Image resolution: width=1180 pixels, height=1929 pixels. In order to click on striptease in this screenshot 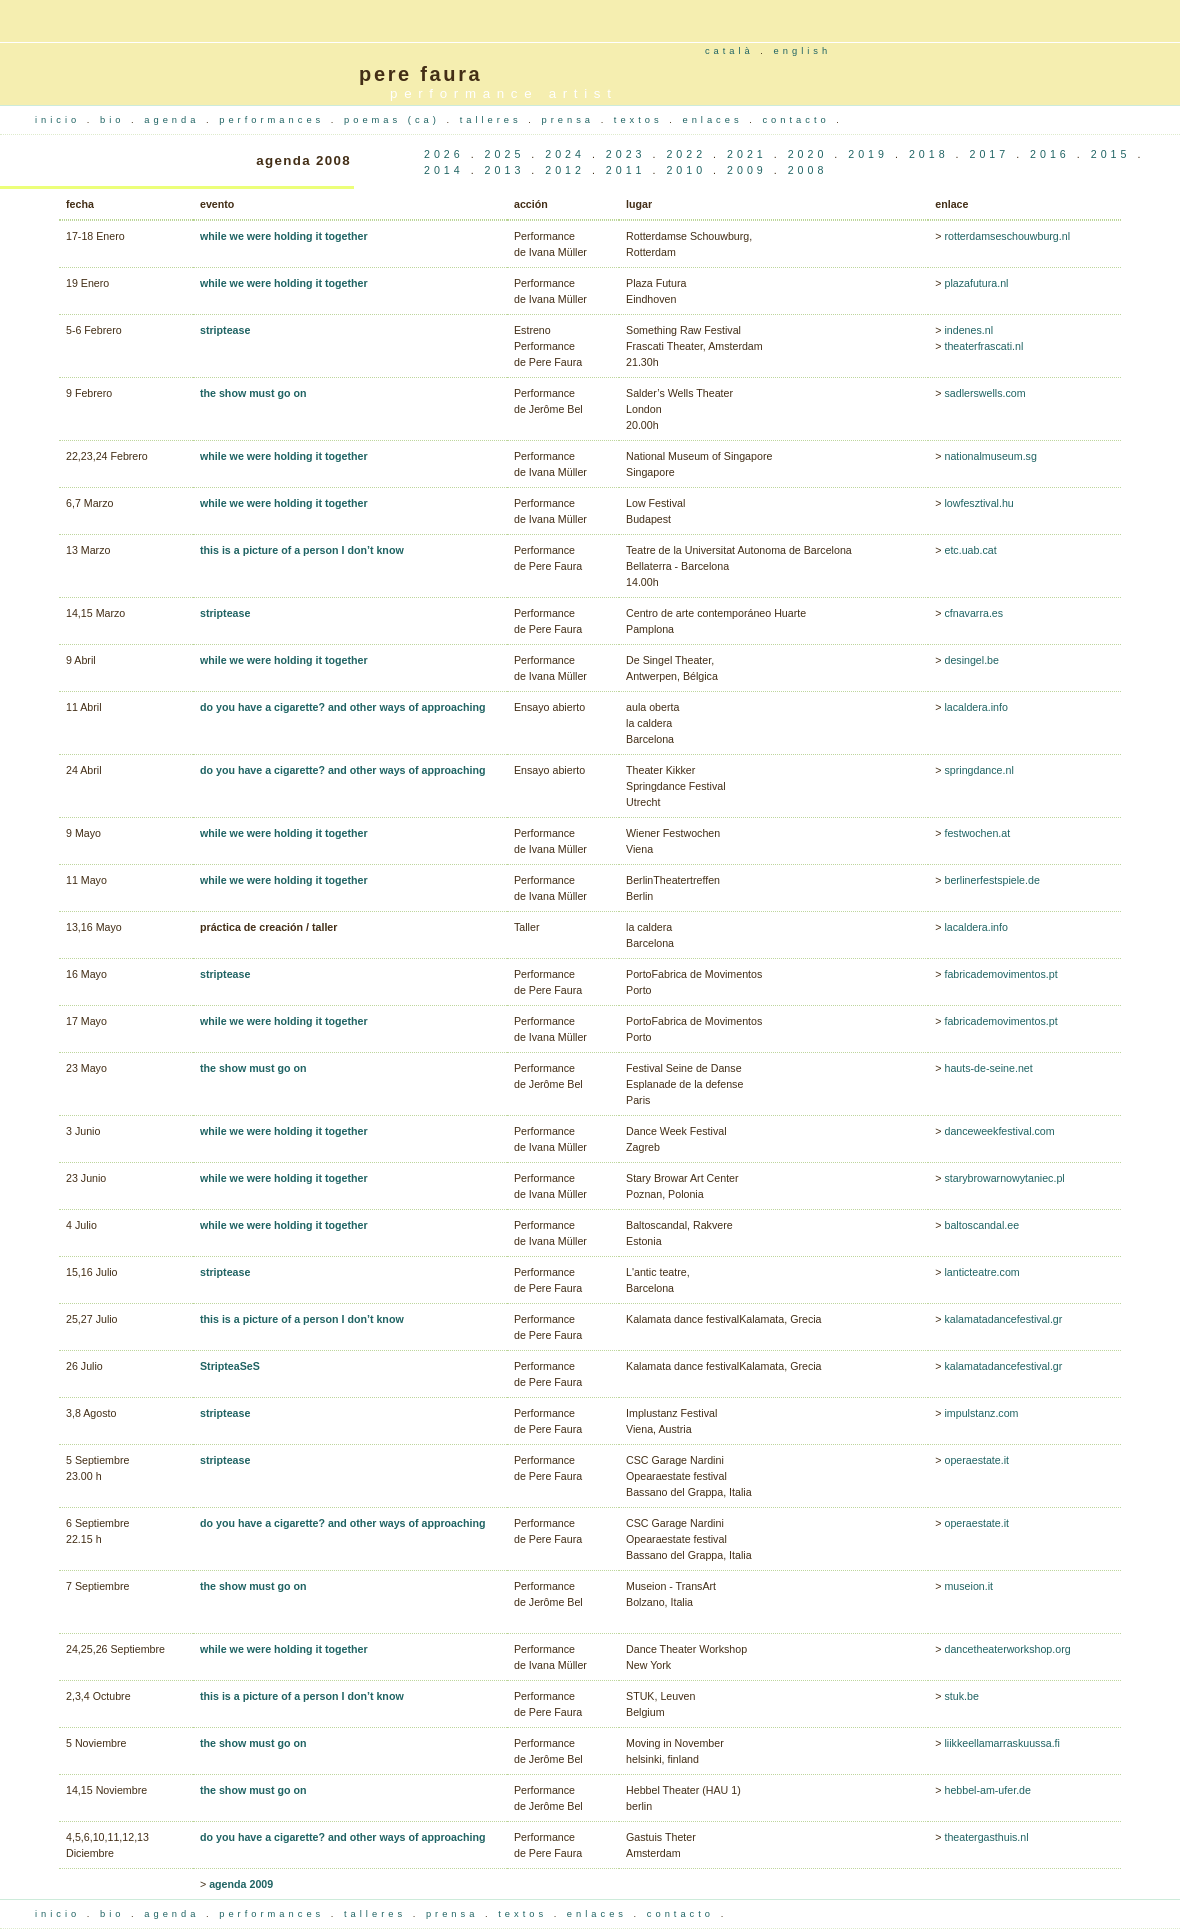, I will do `click(225, 330)`.